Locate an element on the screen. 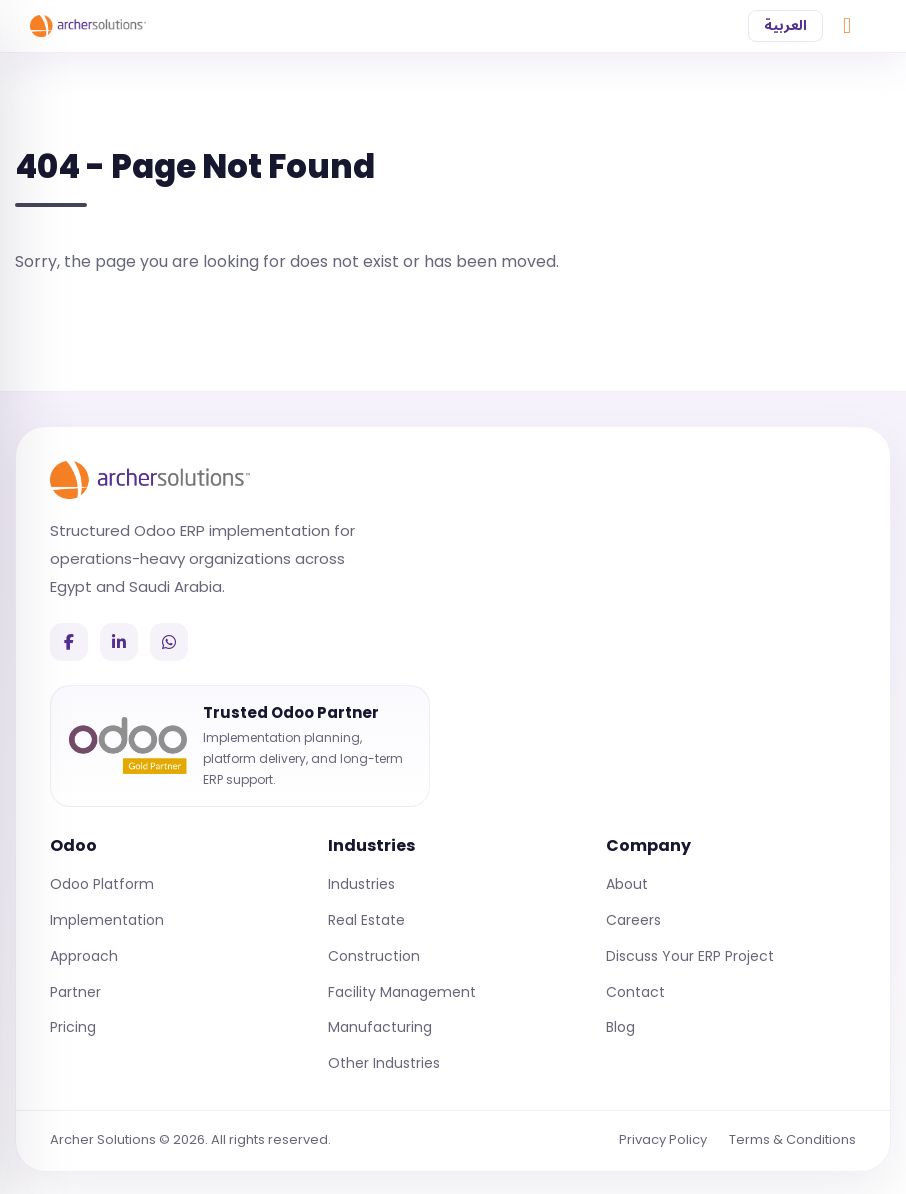 This screenshot has height=1194, width=906. Industries is located at coordinates (361, 884).